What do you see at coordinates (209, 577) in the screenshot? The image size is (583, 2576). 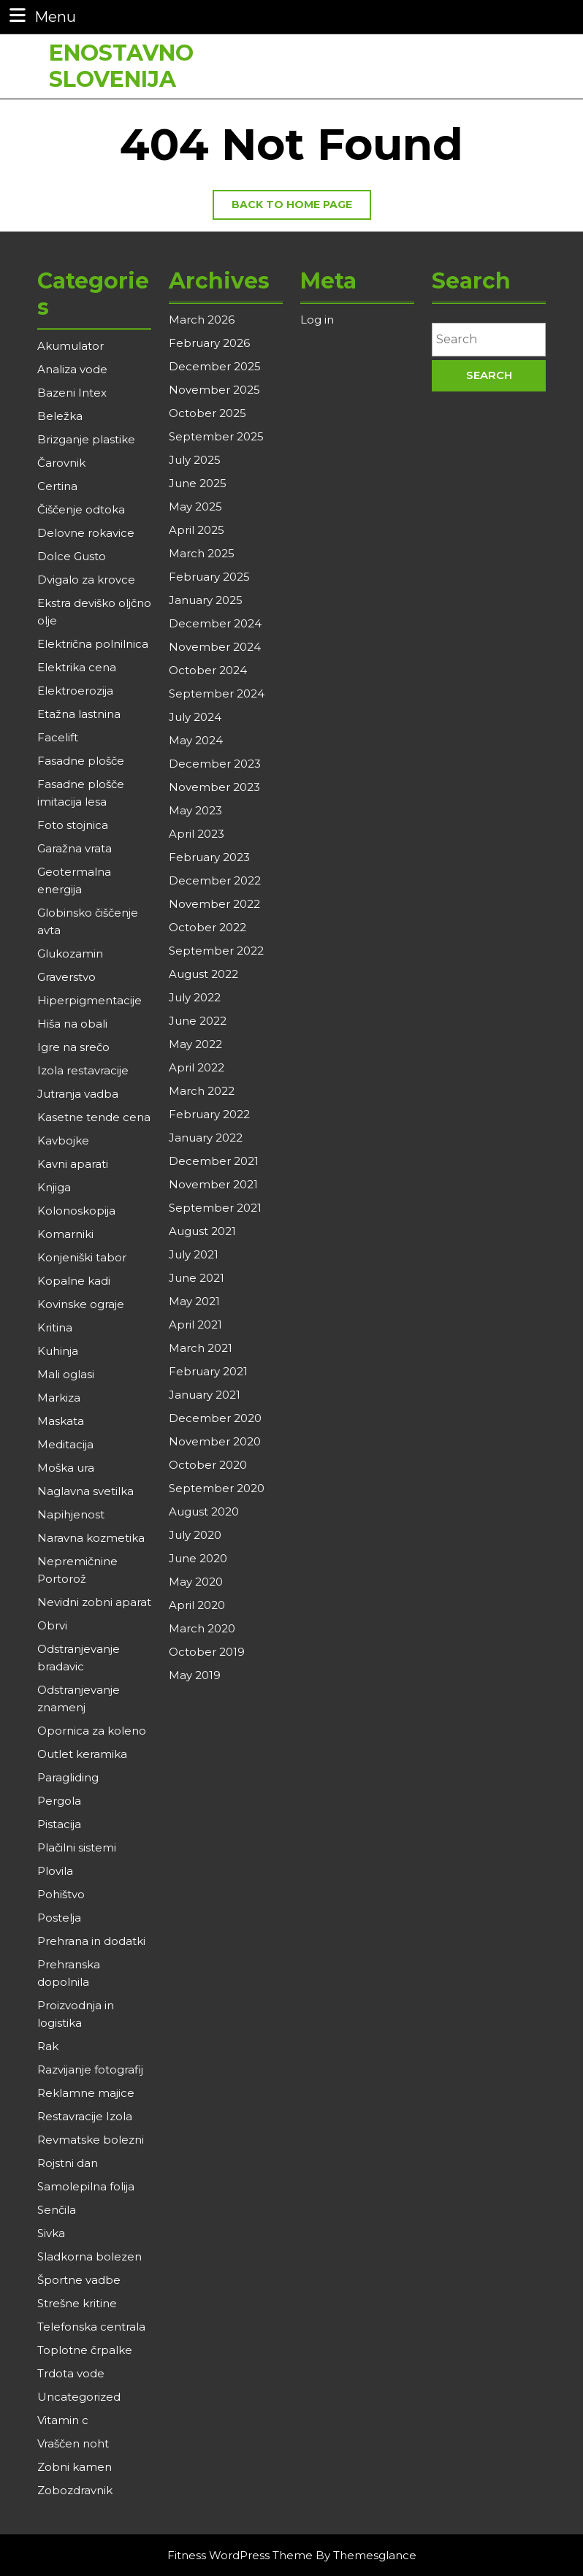 I see `February 2025` at bounding box center [209, 577].